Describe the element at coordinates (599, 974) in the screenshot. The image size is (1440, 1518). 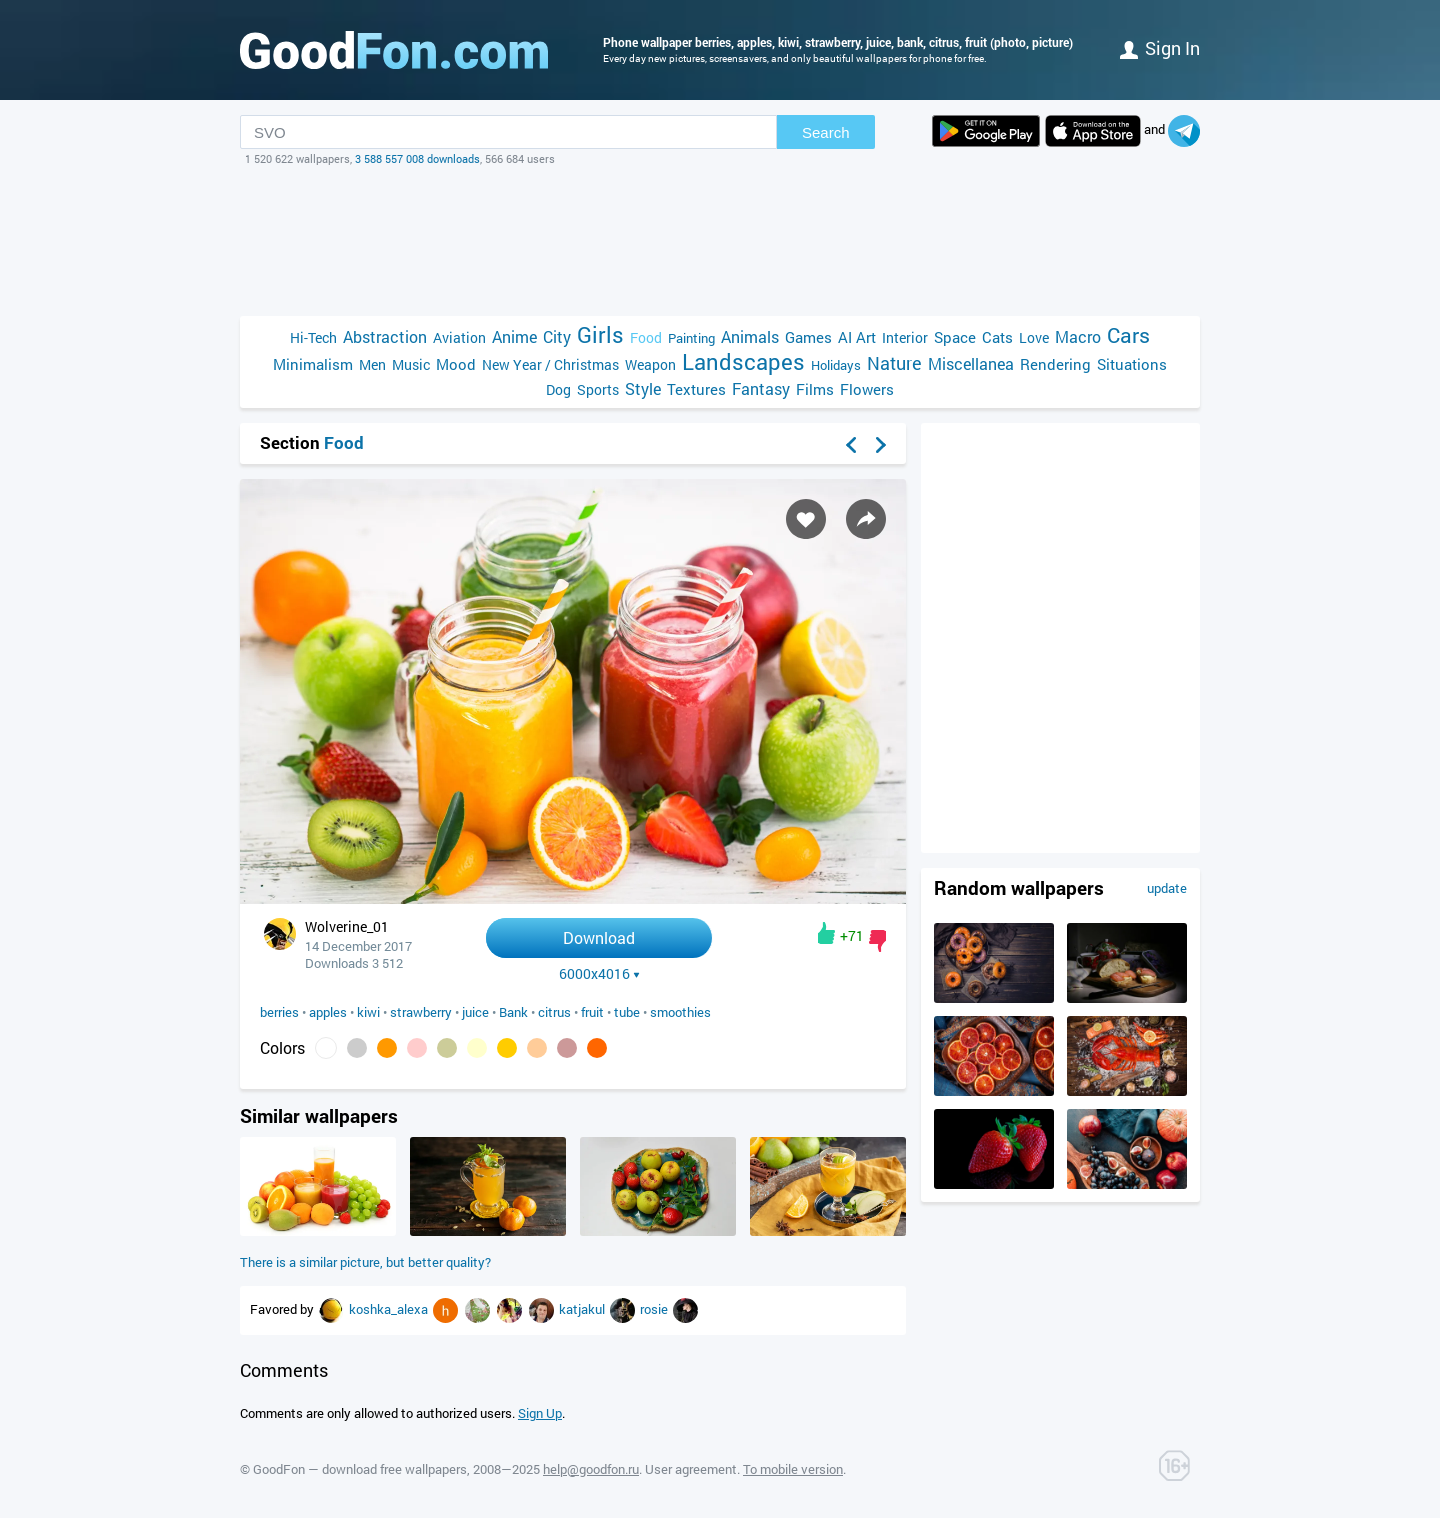
I see `6000x4016` at that location.